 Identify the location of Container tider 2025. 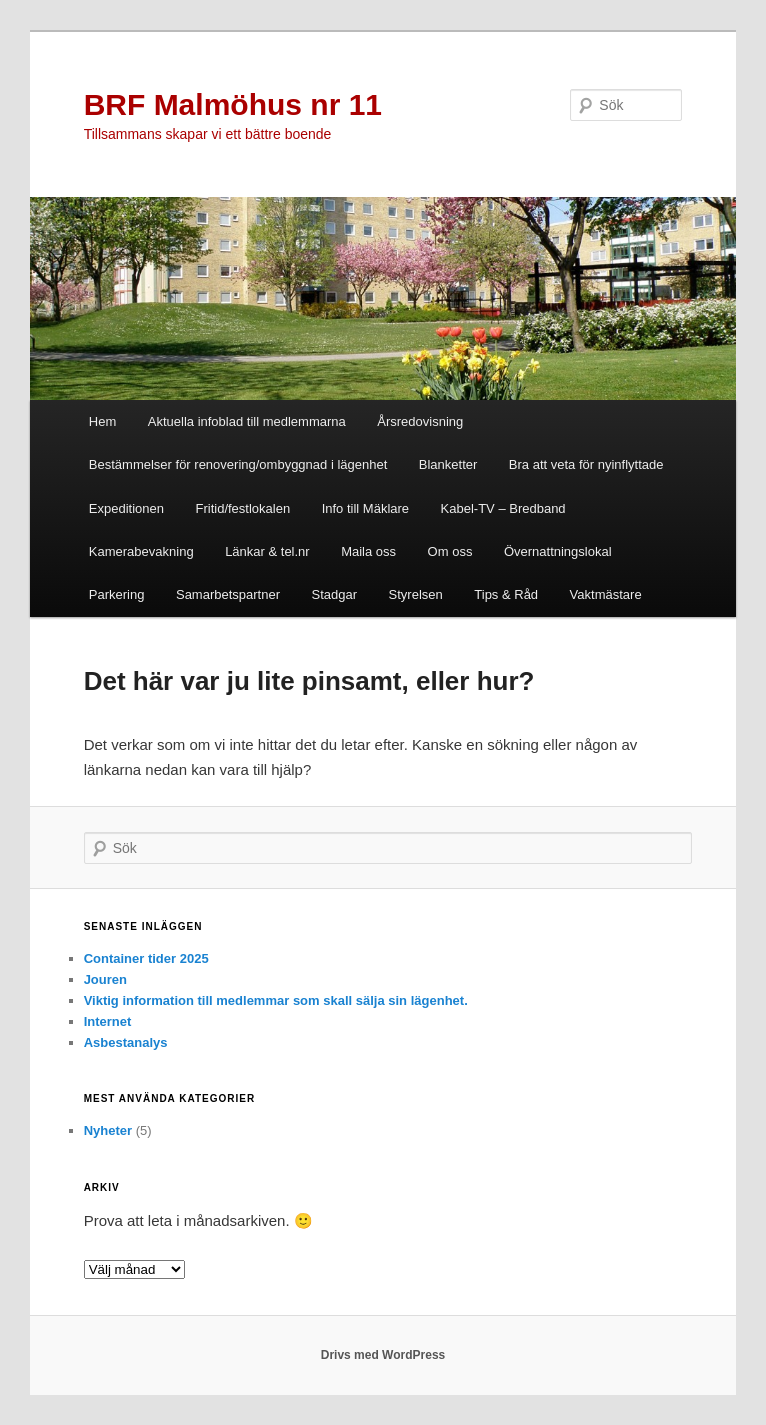
(146, 958).